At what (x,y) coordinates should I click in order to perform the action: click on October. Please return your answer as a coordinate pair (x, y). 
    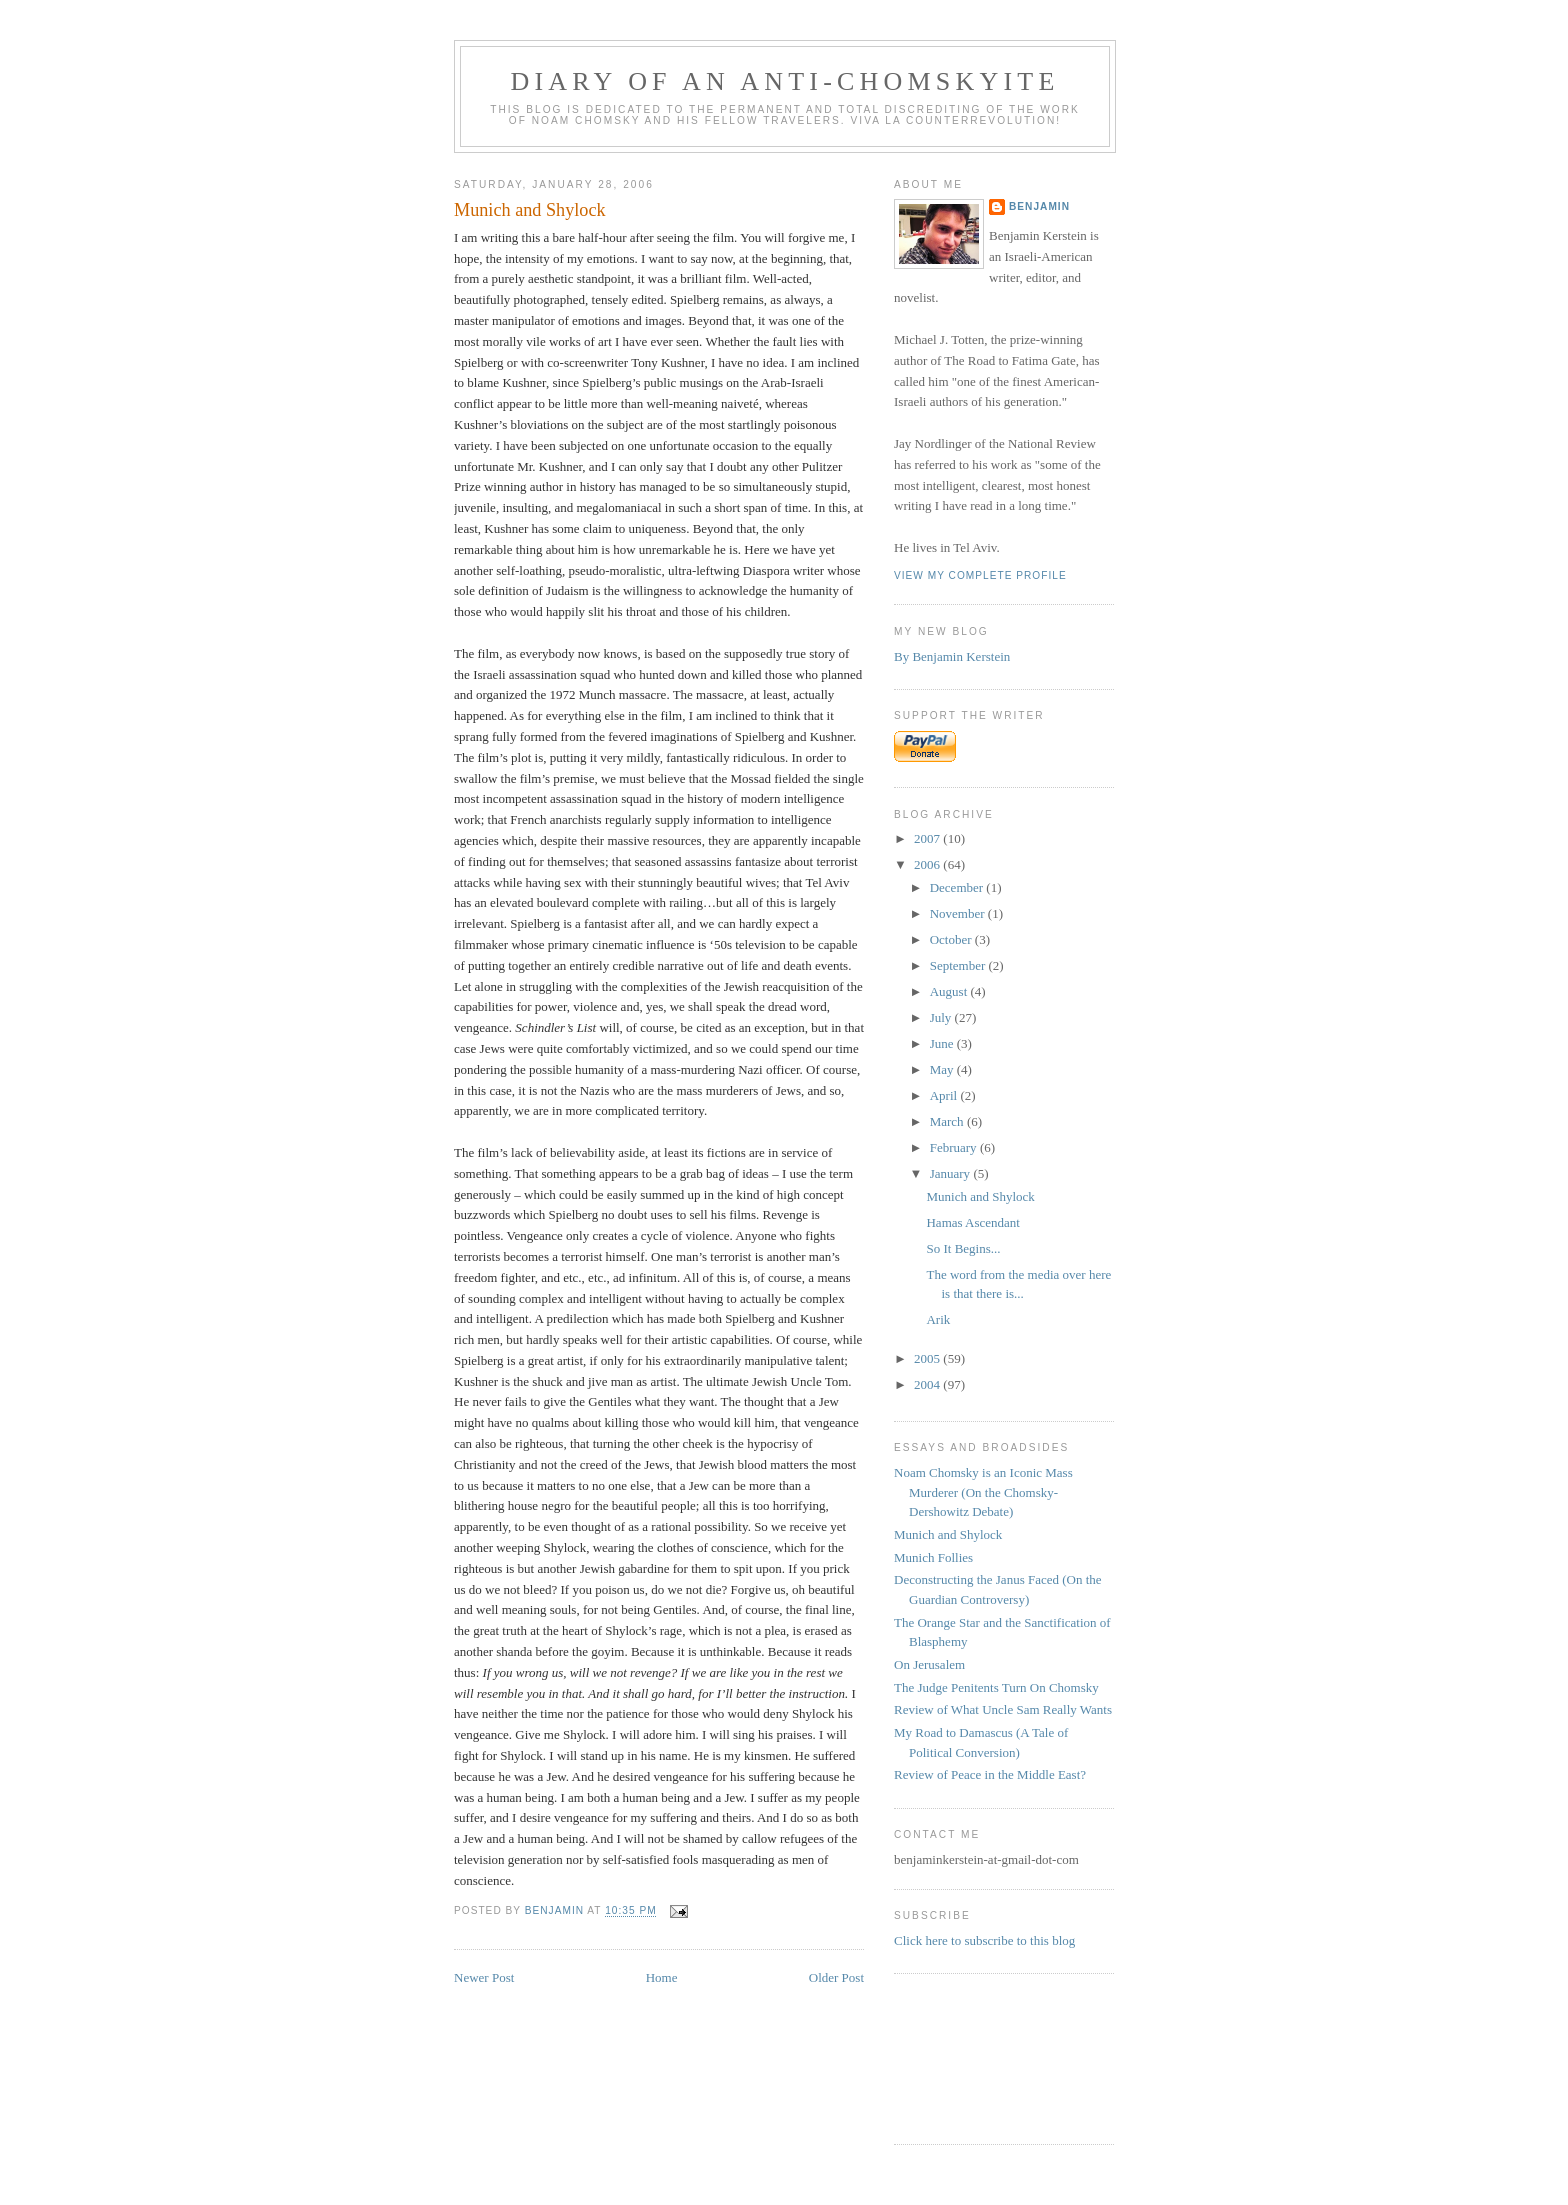
    Looking at the image, I should click on (952, 939).